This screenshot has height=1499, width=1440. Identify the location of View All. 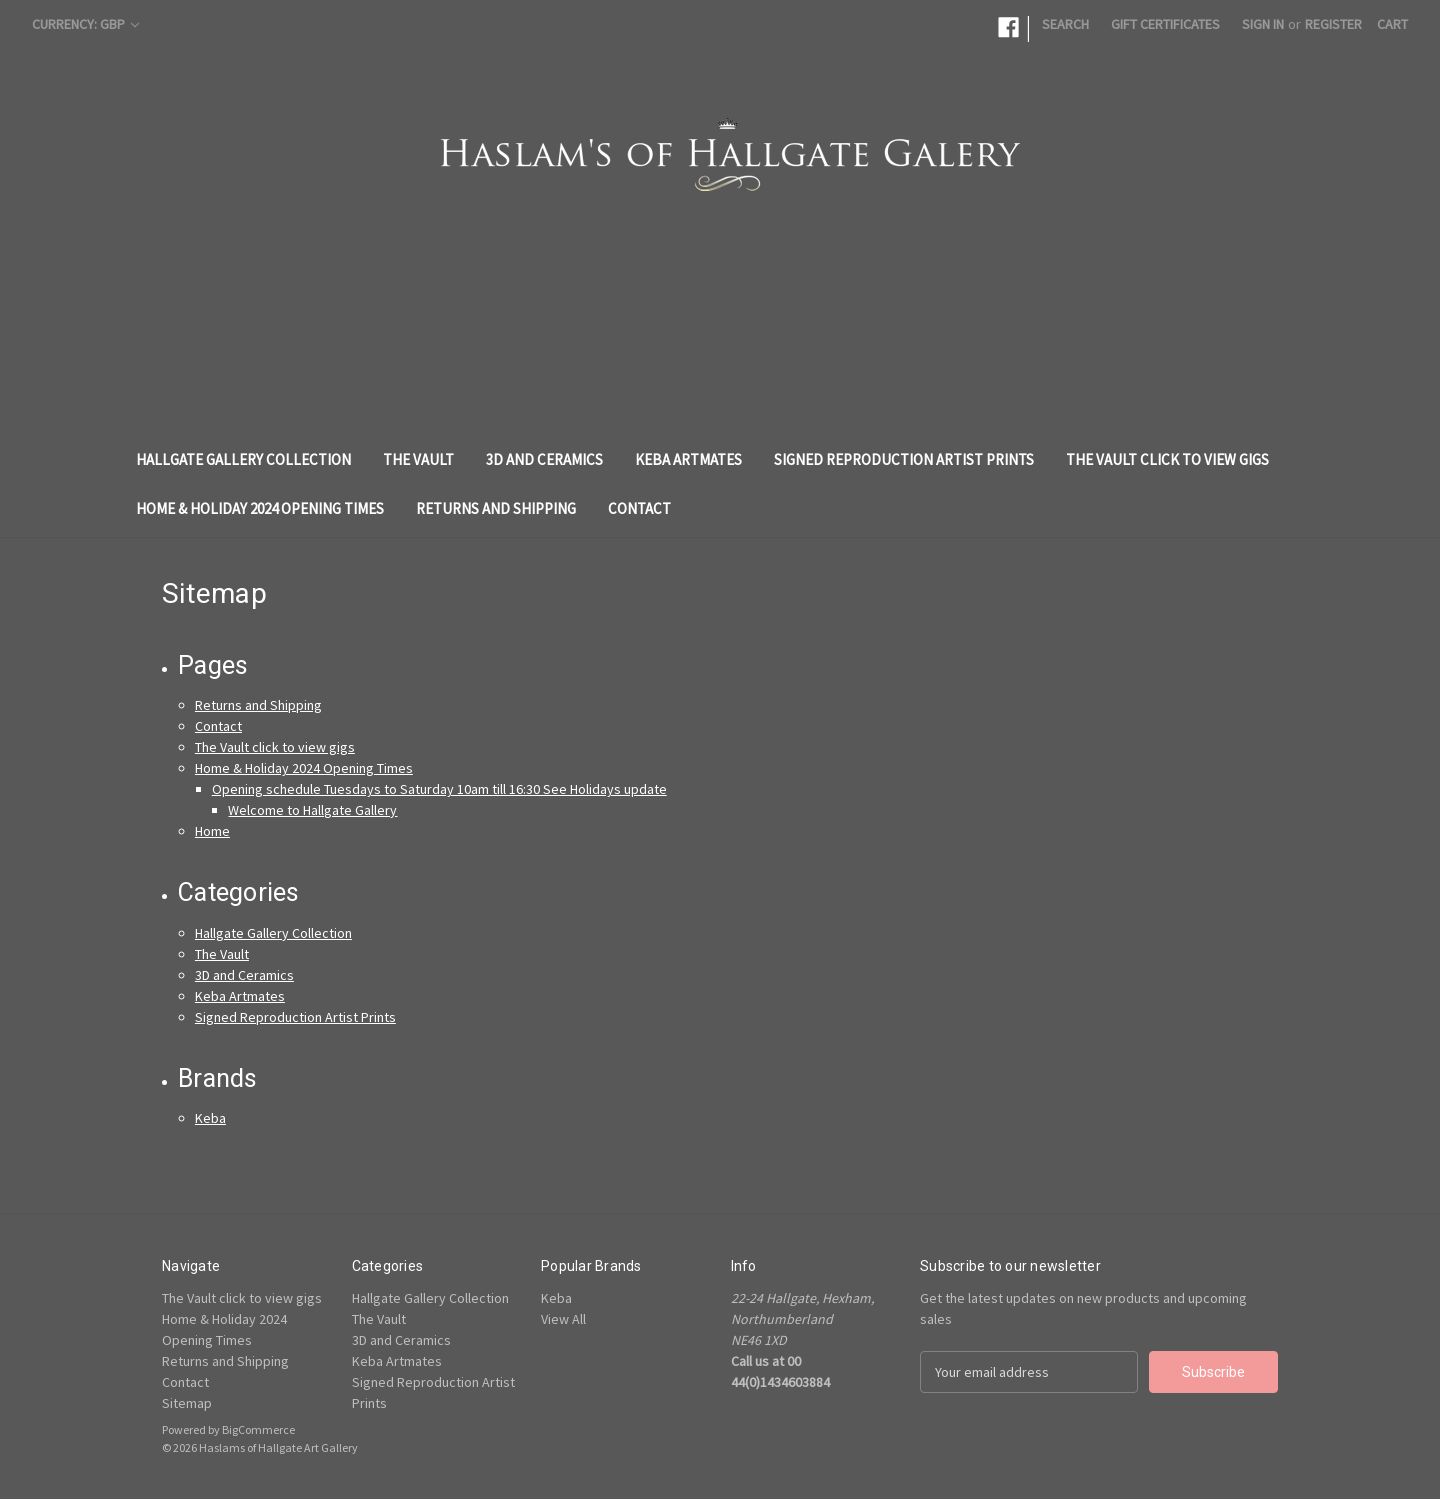
(563, 1319).